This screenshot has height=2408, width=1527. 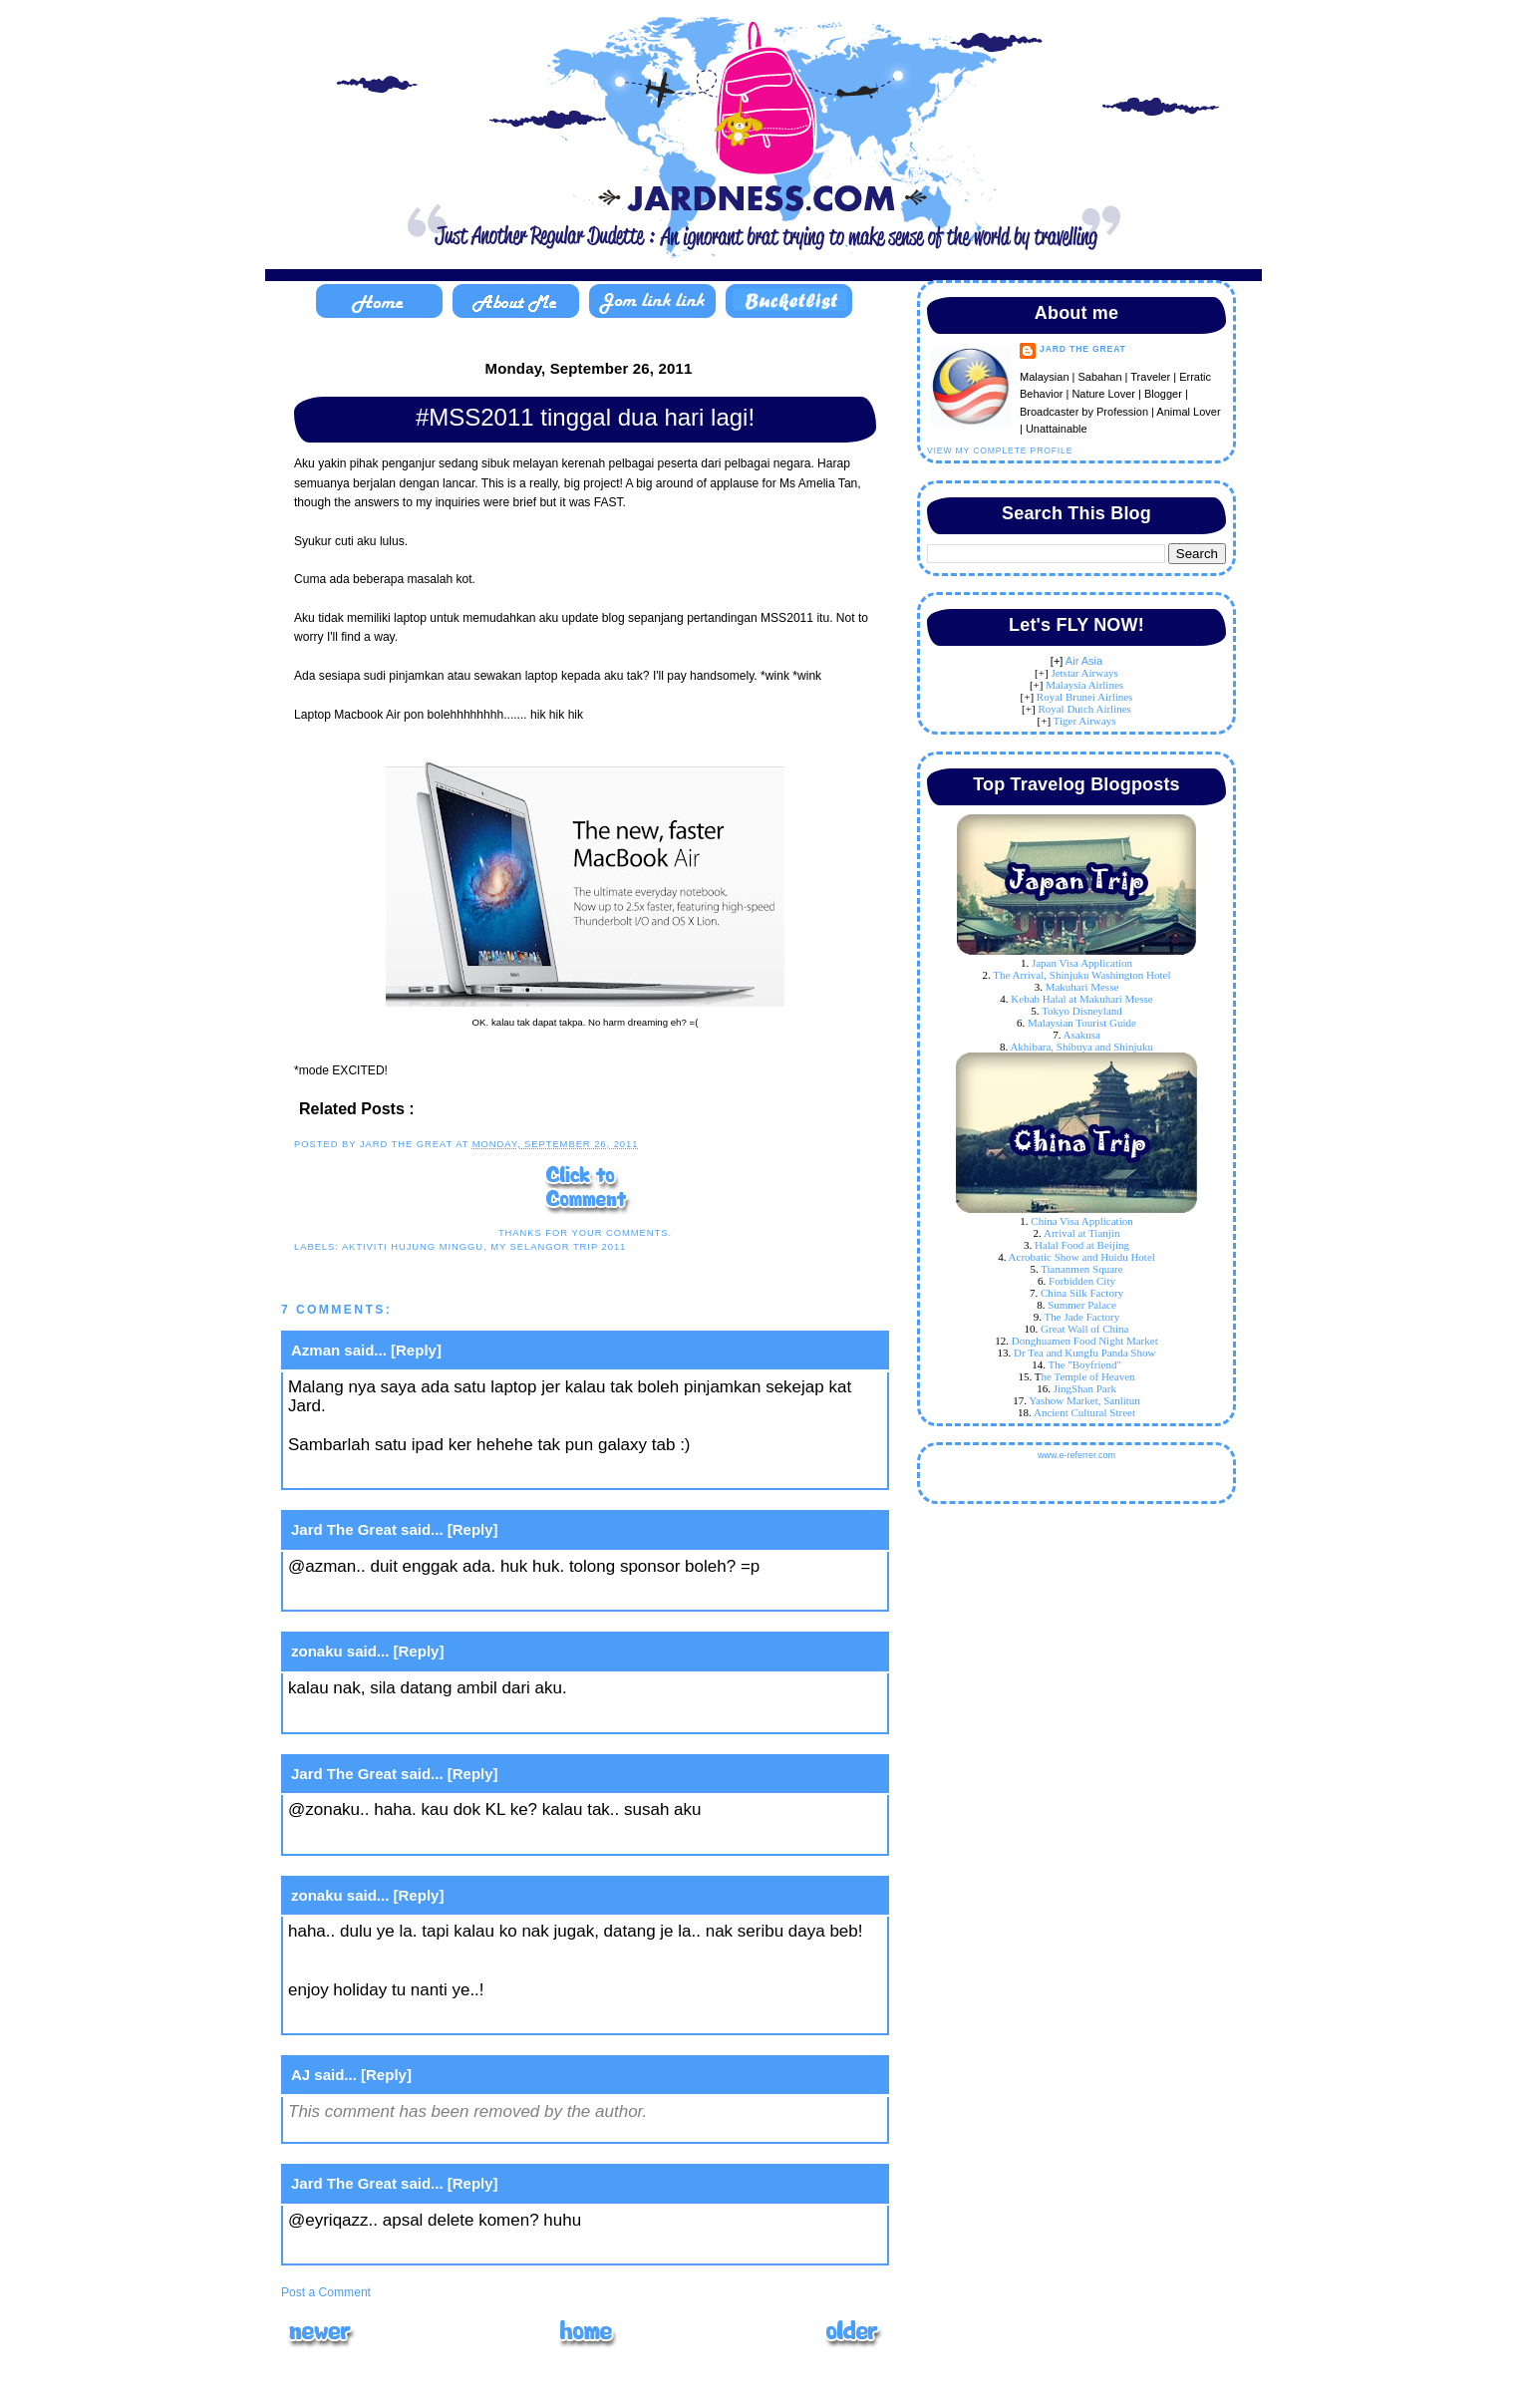 I want to click on zonaku, so click(x=317, y=1651).